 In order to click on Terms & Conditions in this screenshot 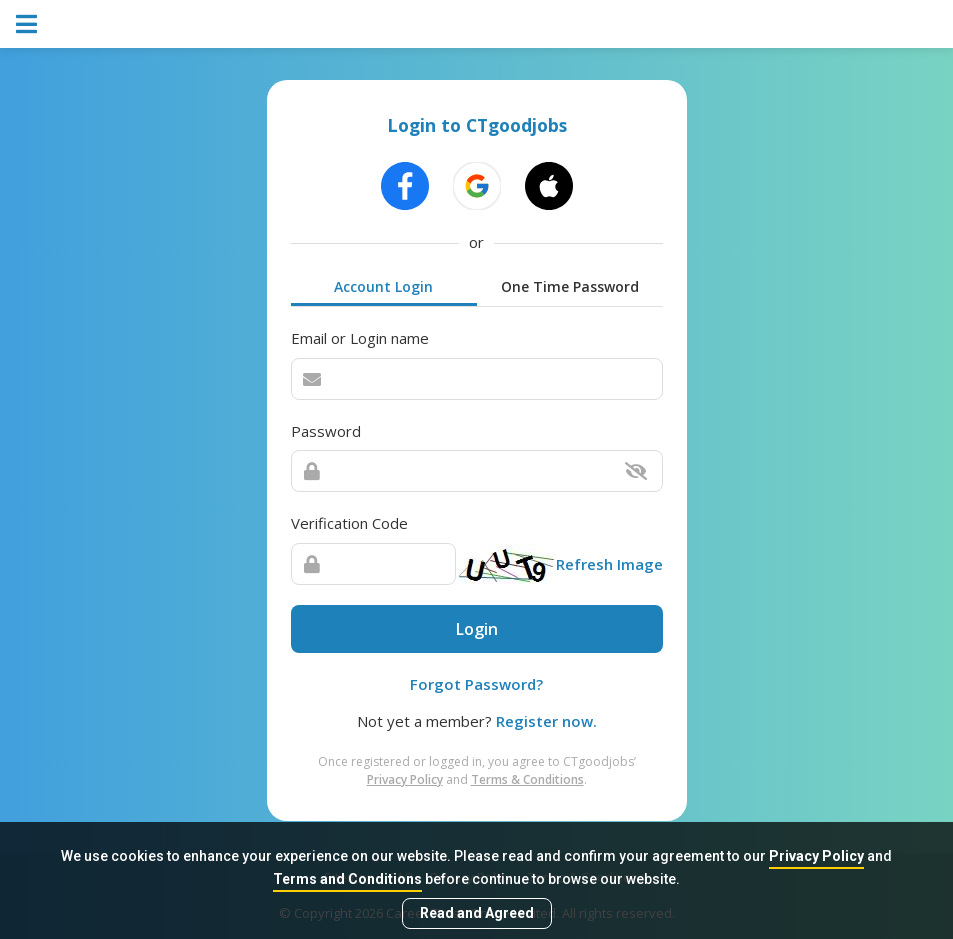, I will do `click(527, 779)`.